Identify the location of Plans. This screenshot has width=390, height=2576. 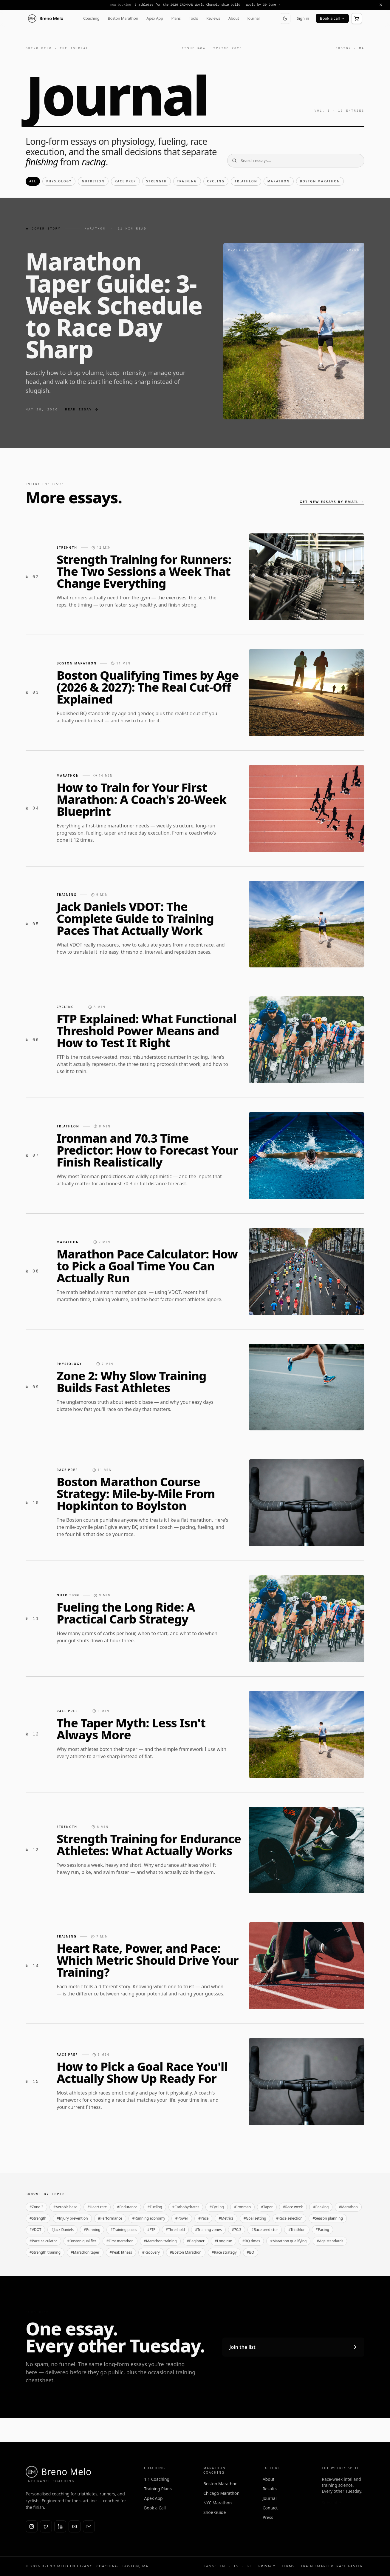
(176, 18).